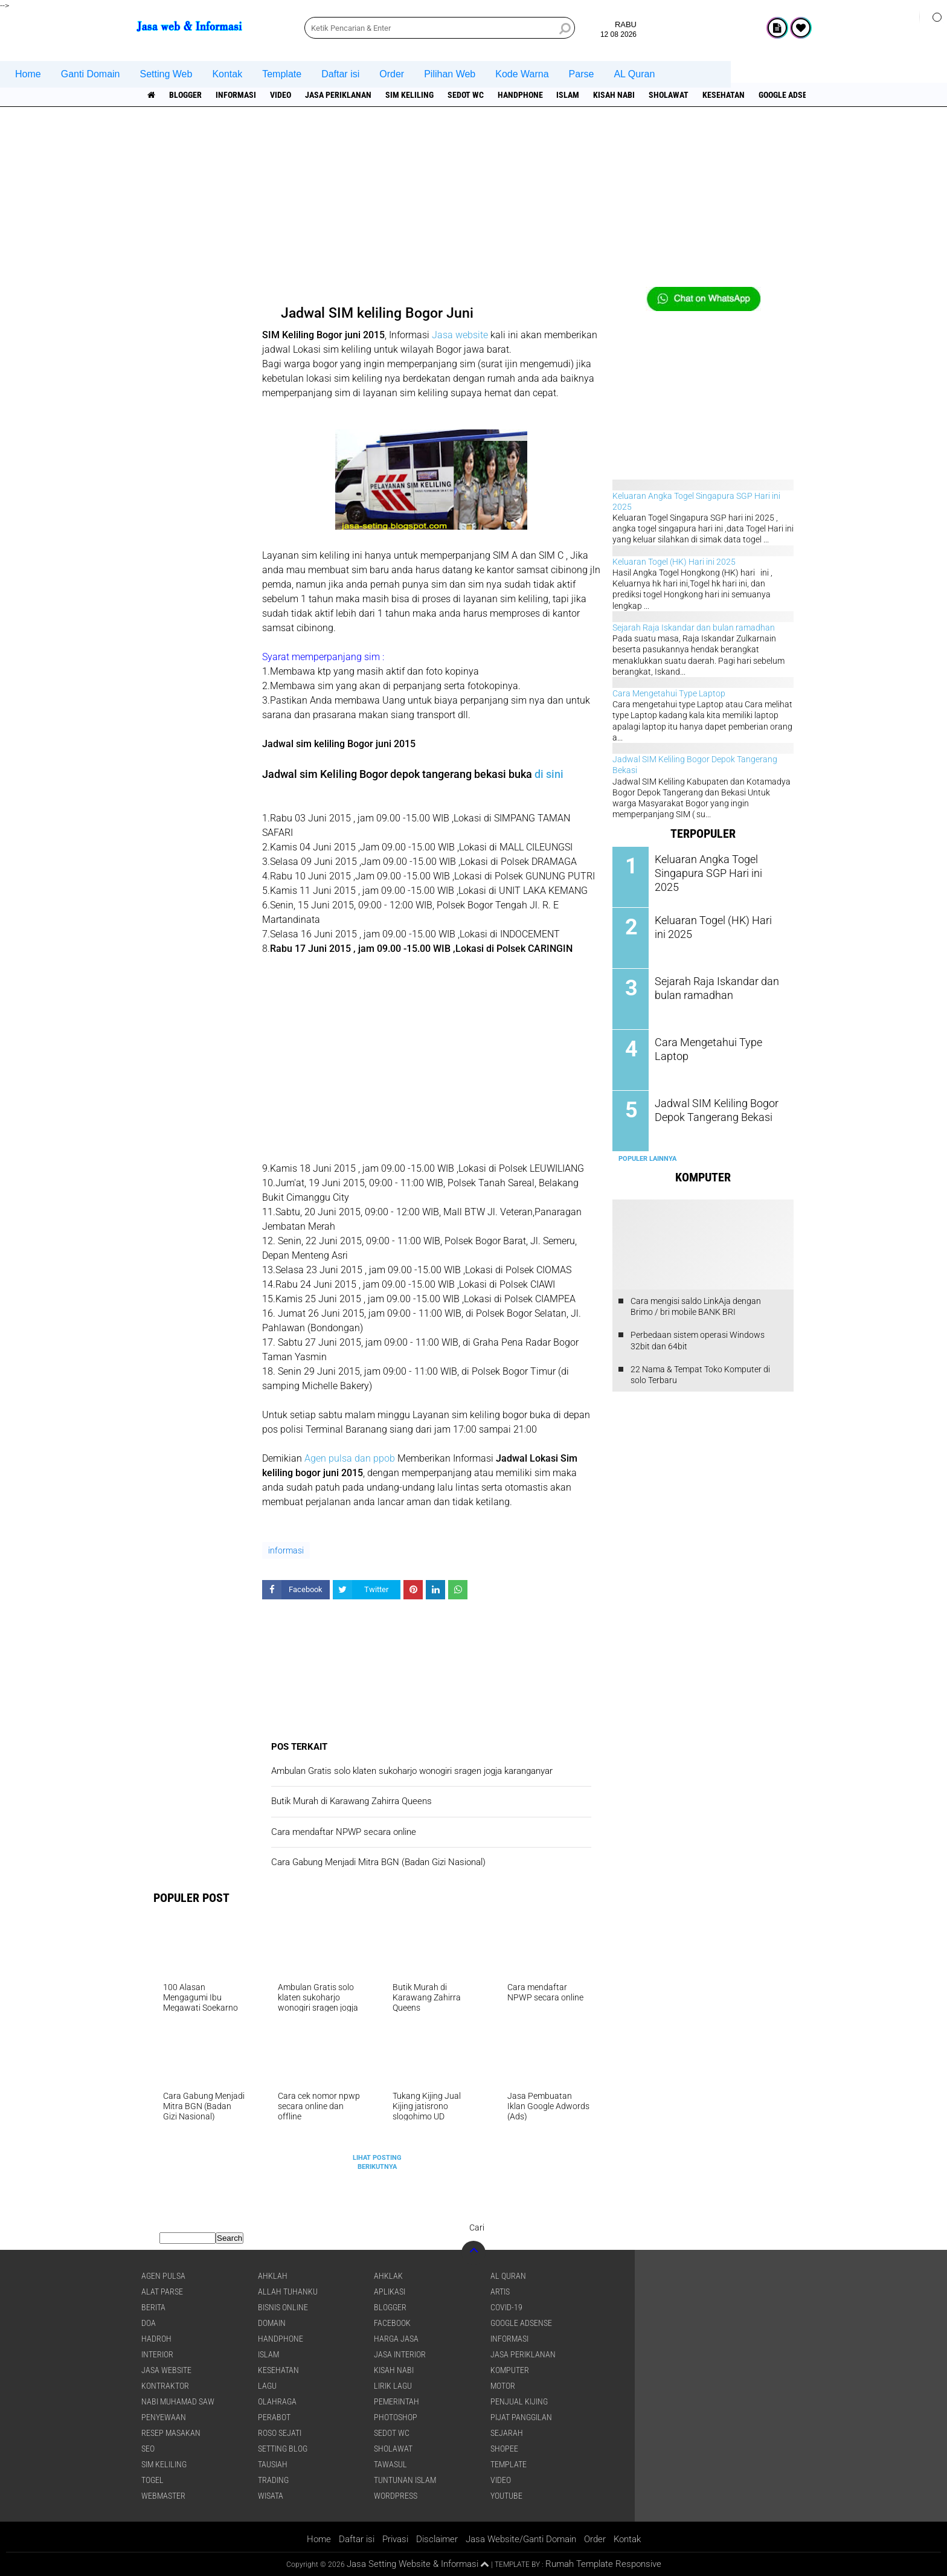 The image size is (947, 2576). Describe the element at coordinates (280, 95) in the screenshot. I see `Video` at that location.